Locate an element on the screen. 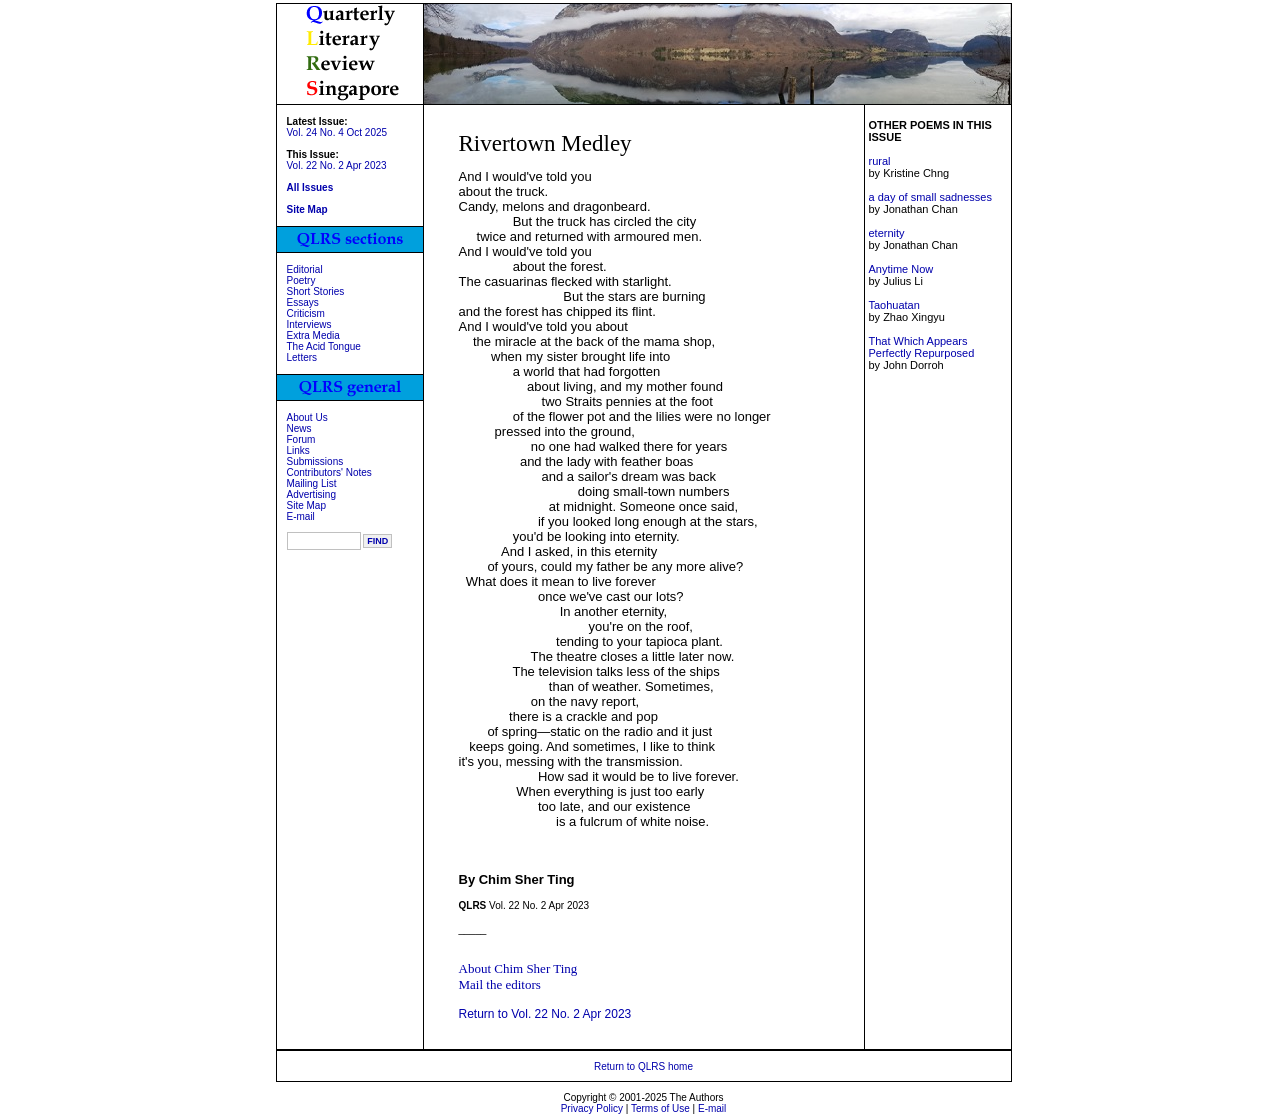  Forum is located at coordinates (301, 439).